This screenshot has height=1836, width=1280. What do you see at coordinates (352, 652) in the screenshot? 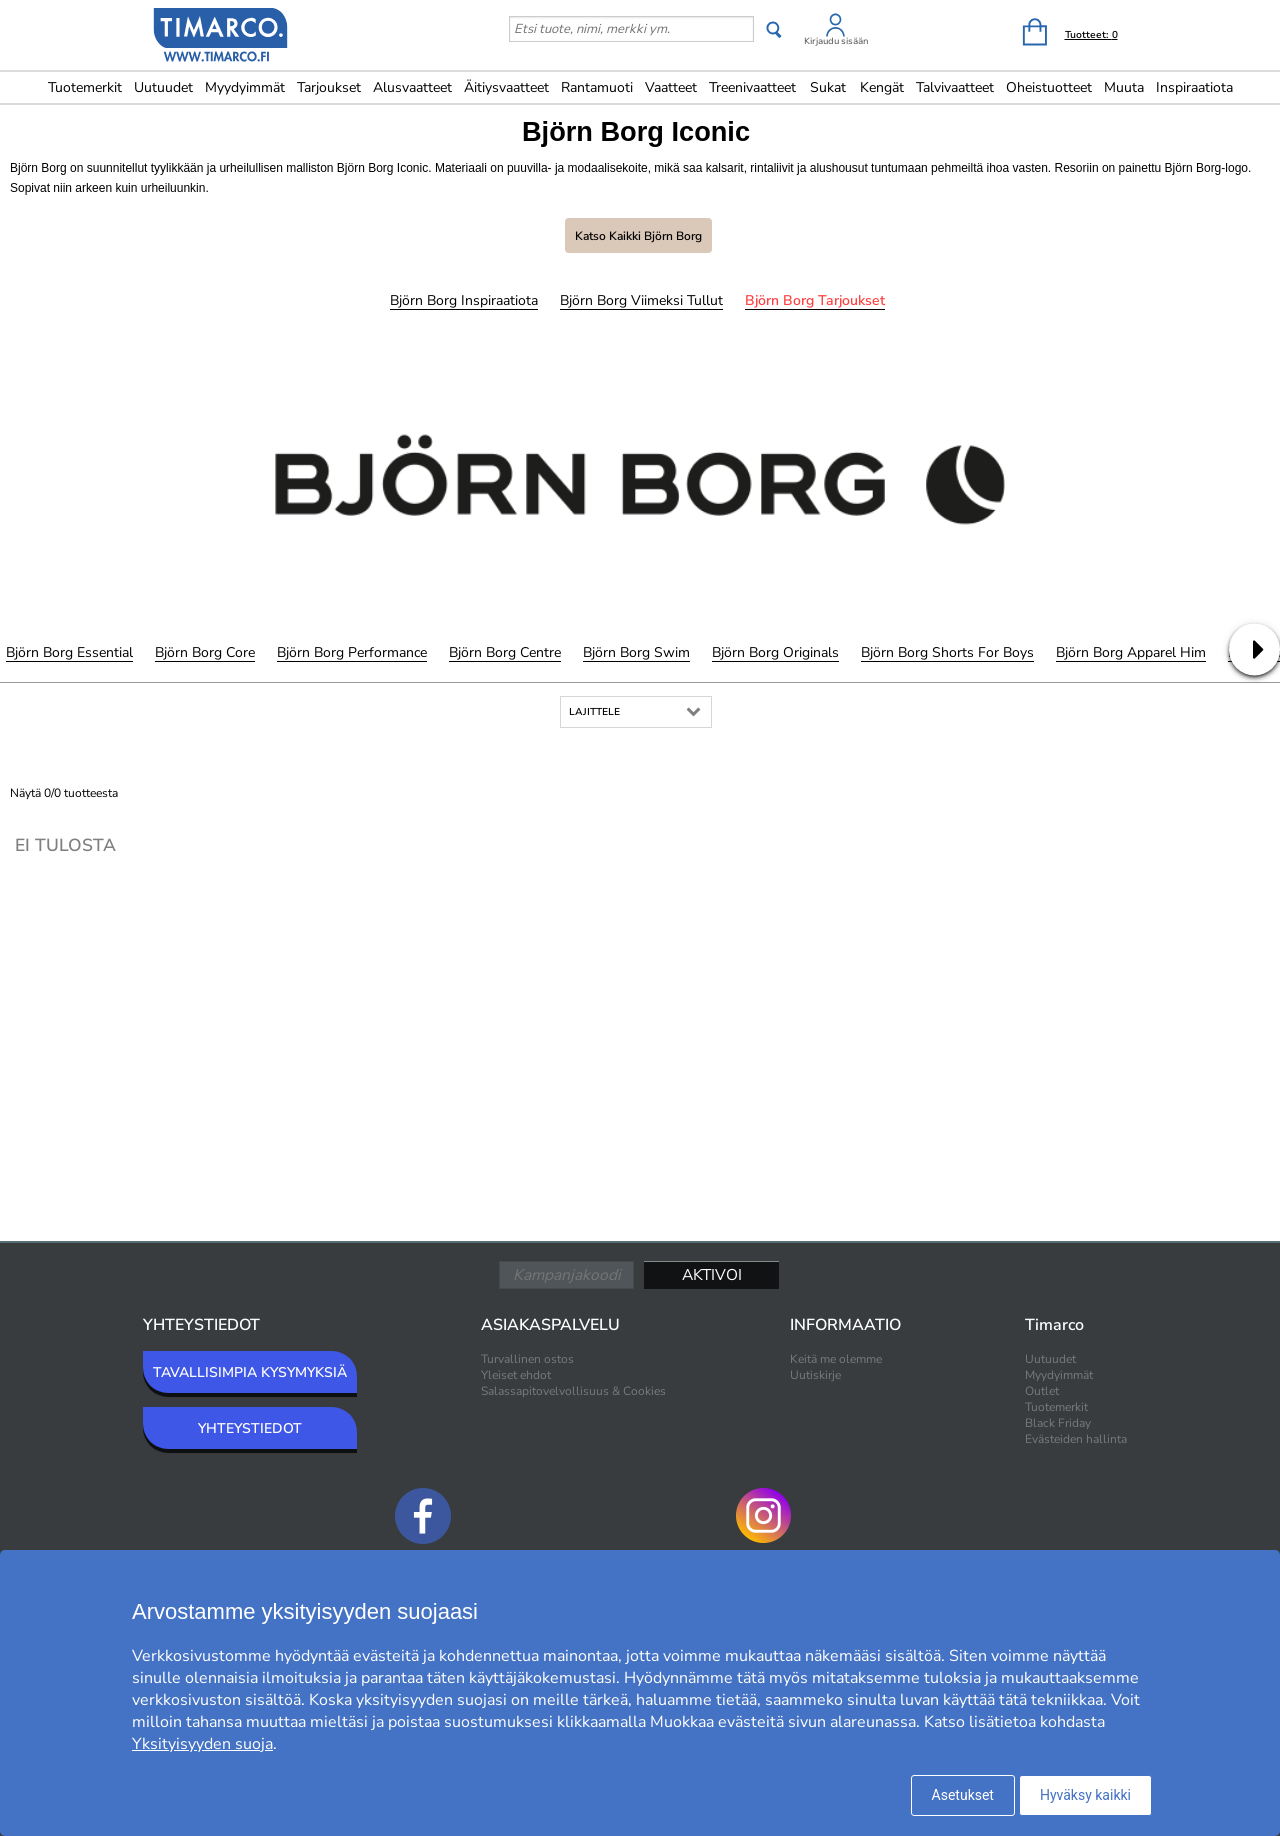
I see `Björn Borg Performance` at bounding box center [352, 652].